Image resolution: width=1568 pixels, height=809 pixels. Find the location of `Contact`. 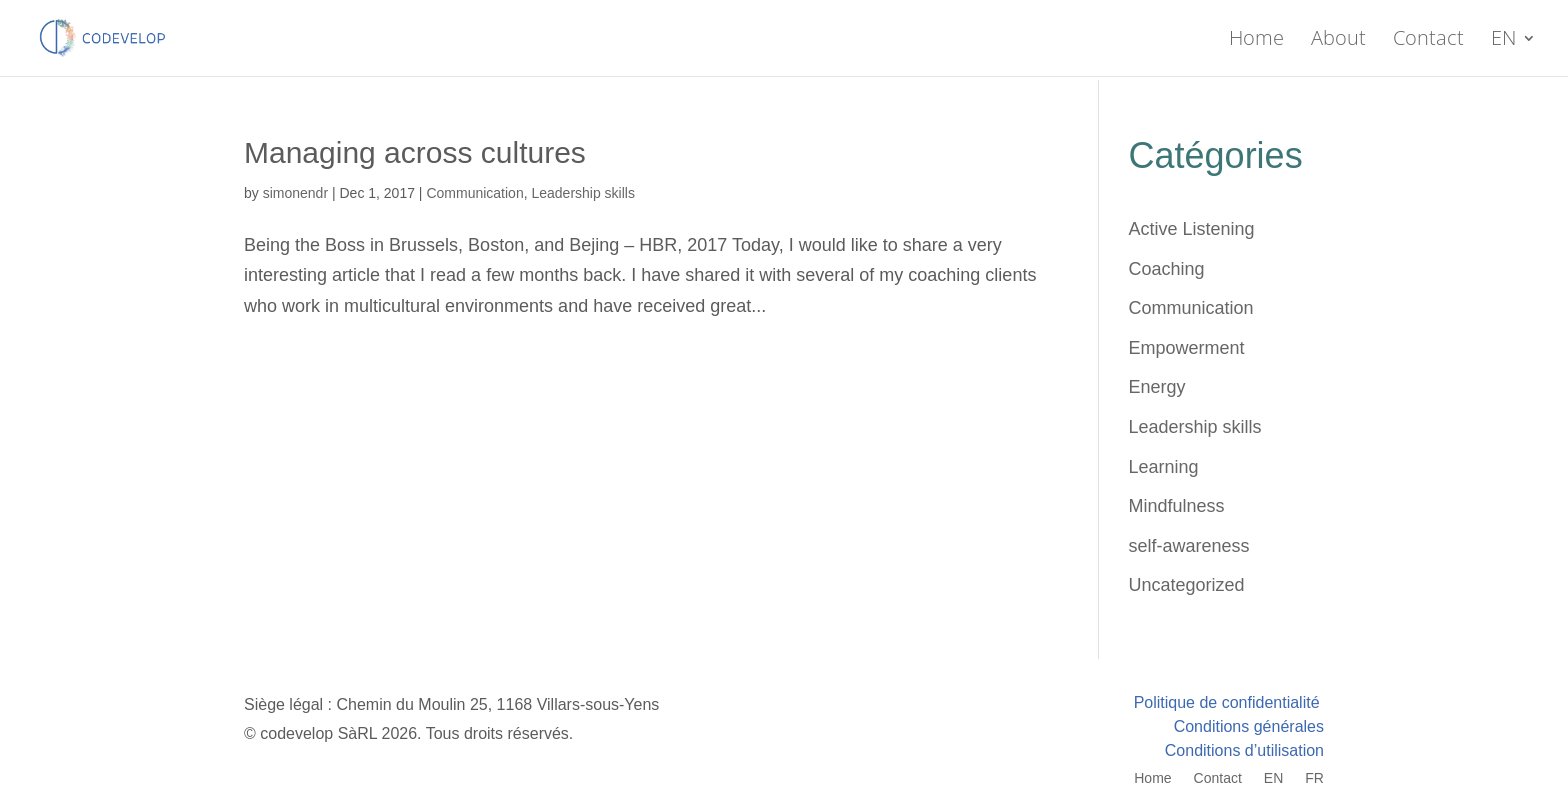

Contact is located at coordinates (1428, 41).